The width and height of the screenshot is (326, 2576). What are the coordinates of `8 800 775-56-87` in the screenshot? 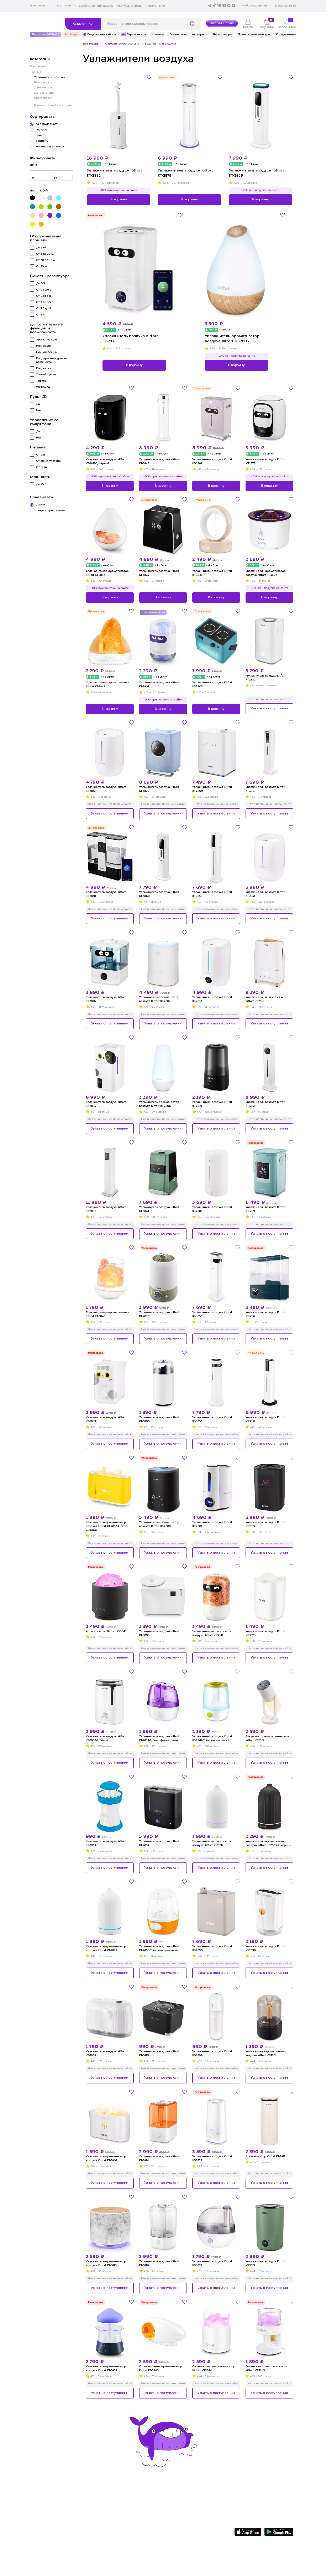 It's located at (257, 2490).